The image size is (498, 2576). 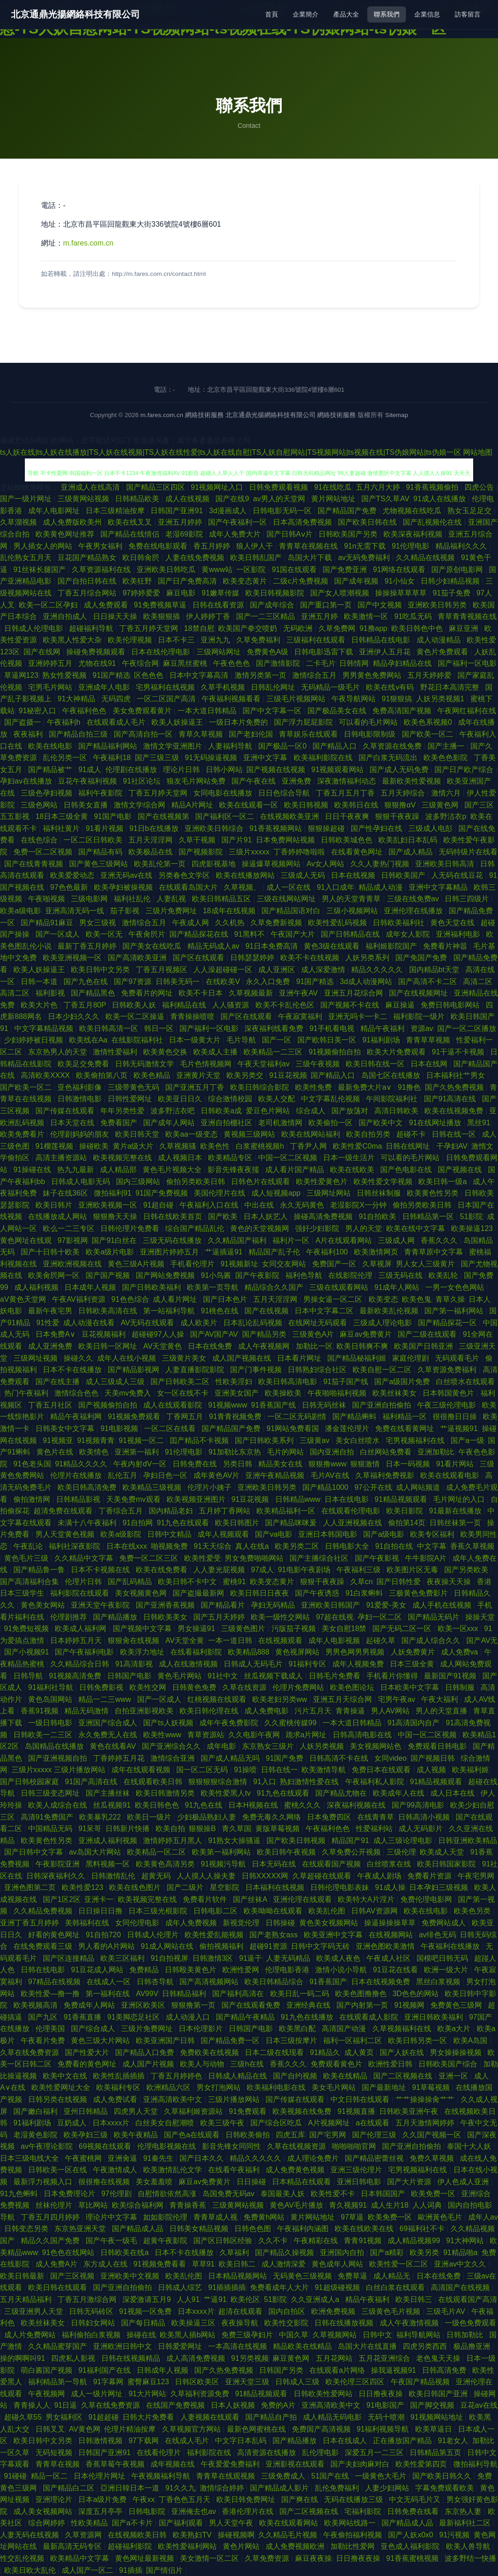 I want to click on 最新色网蜜桃在线, so click(x=257, y=2429).